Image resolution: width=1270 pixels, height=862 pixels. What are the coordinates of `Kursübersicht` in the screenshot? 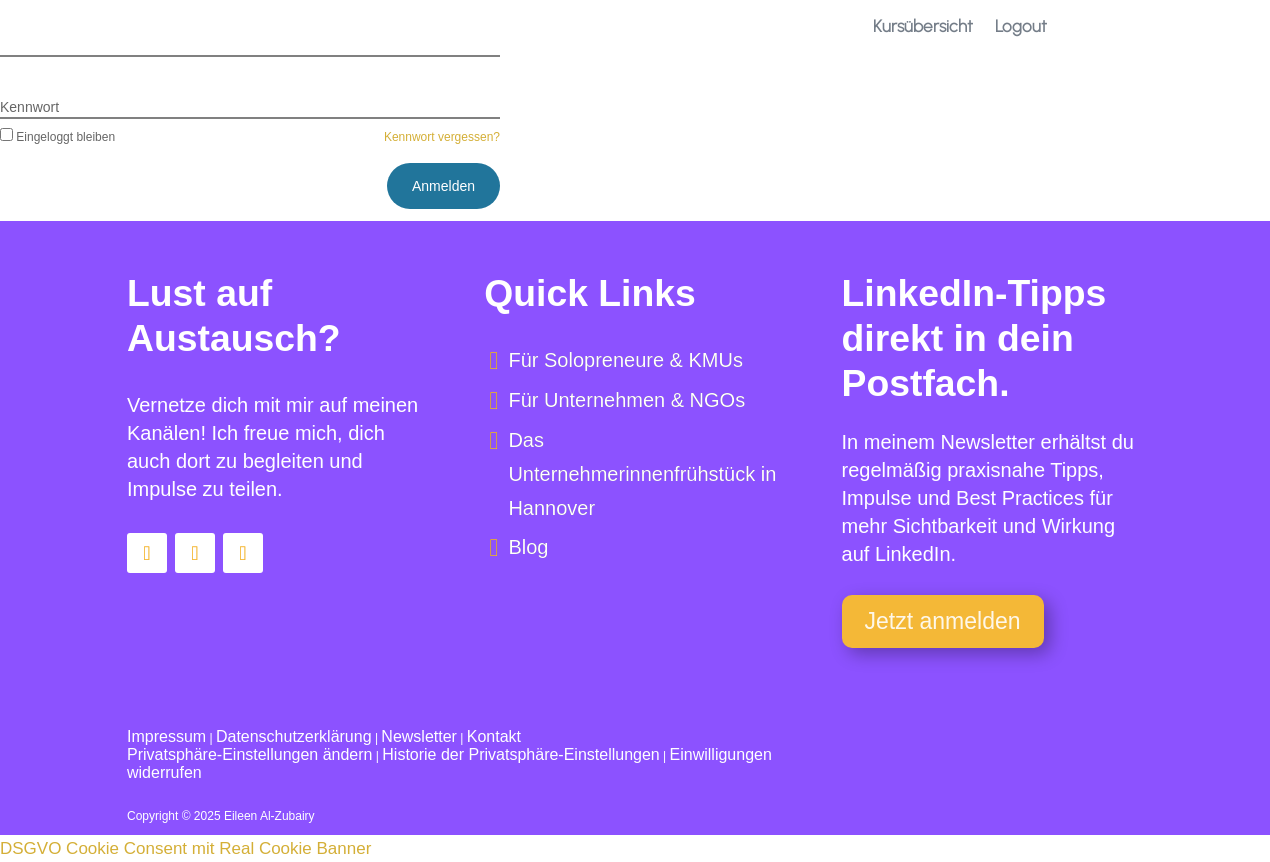 It's located at (923, 26).